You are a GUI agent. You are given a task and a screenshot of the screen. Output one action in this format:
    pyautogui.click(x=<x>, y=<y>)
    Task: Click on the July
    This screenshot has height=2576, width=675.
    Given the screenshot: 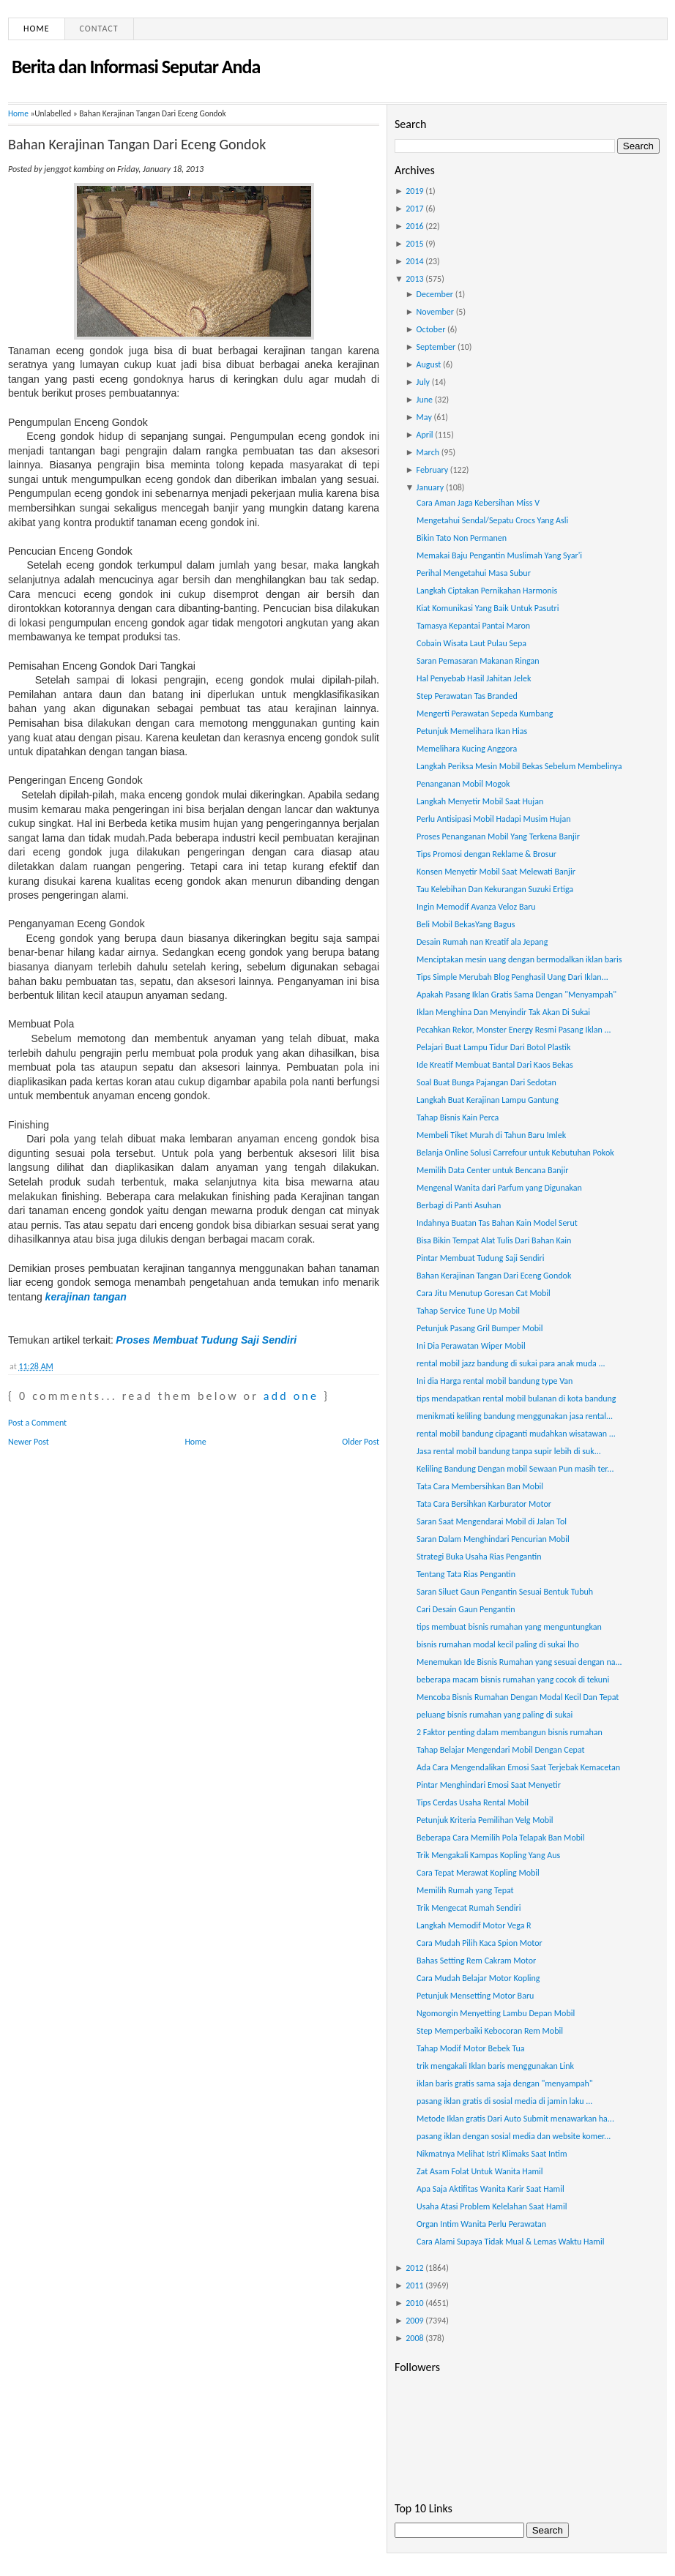 What is the action you would take?
    pyautogui.click(x=423, y=382)
    